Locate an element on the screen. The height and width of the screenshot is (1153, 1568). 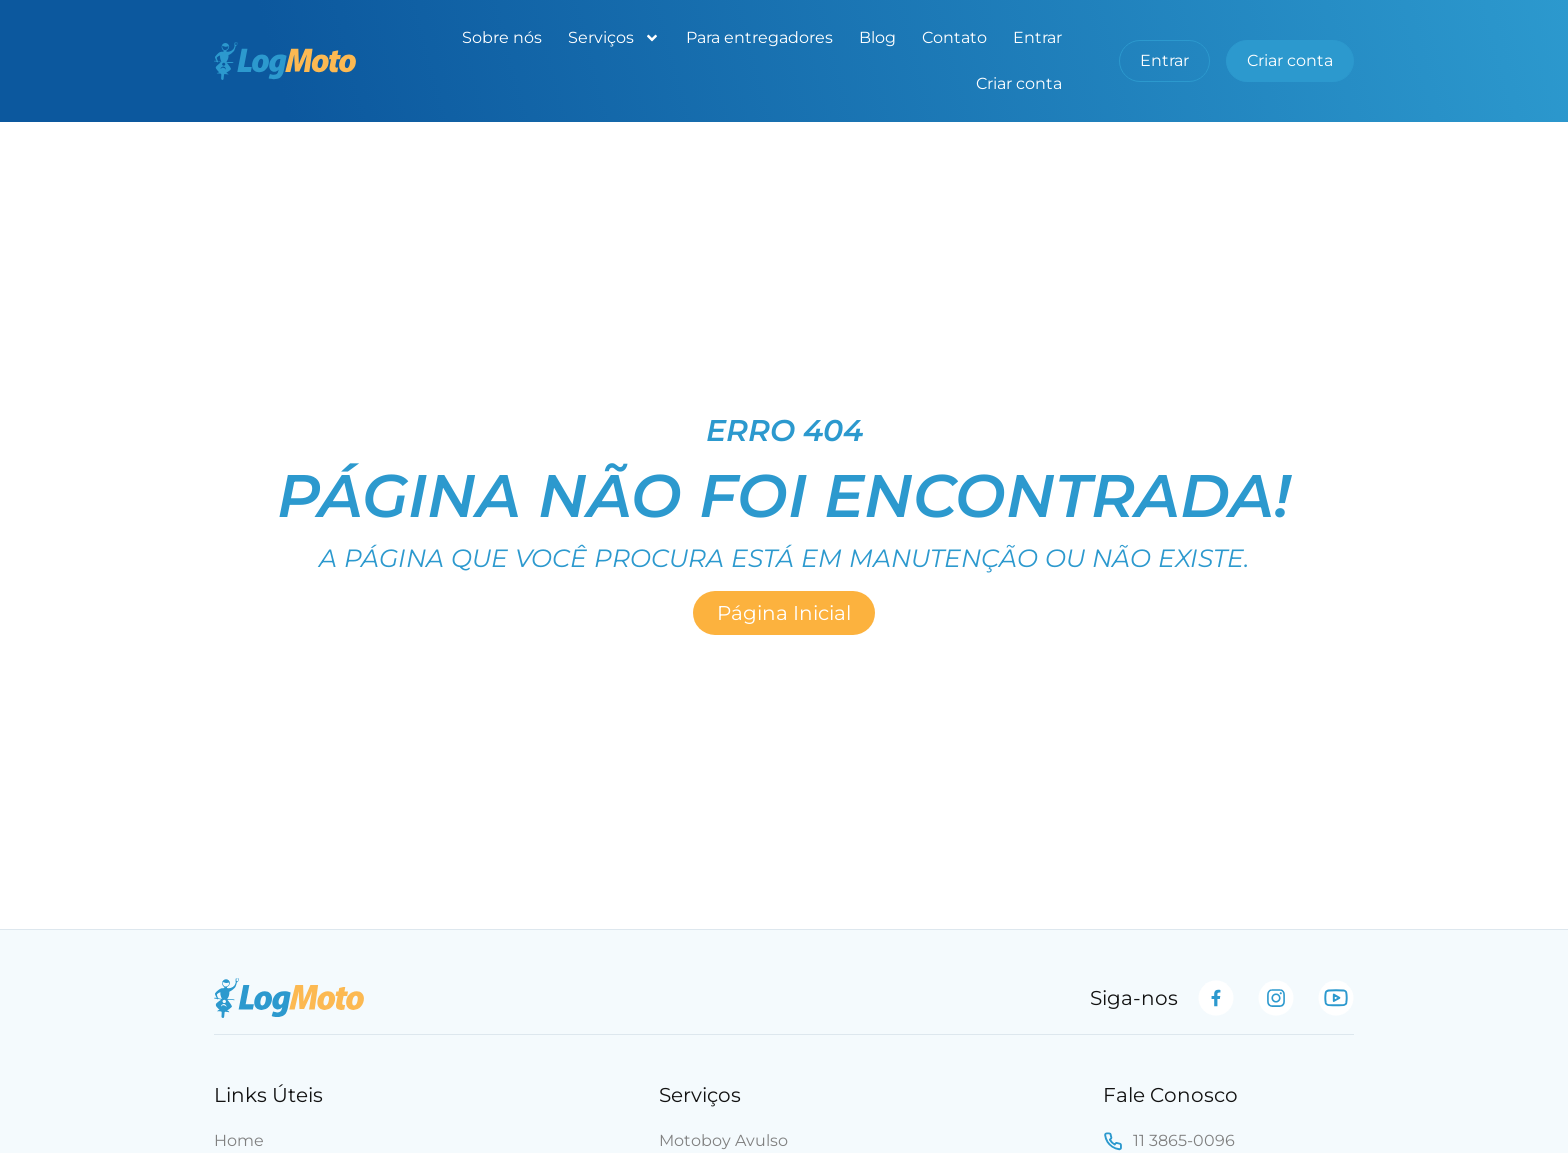
Blog is located at coordinates (877, 37).